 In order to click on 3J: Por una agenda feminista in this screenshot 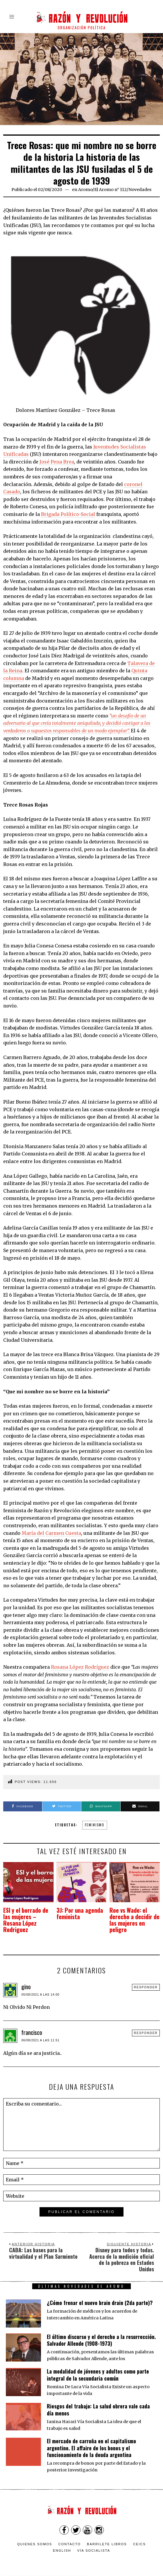, I will do `click(75, 1914)`.